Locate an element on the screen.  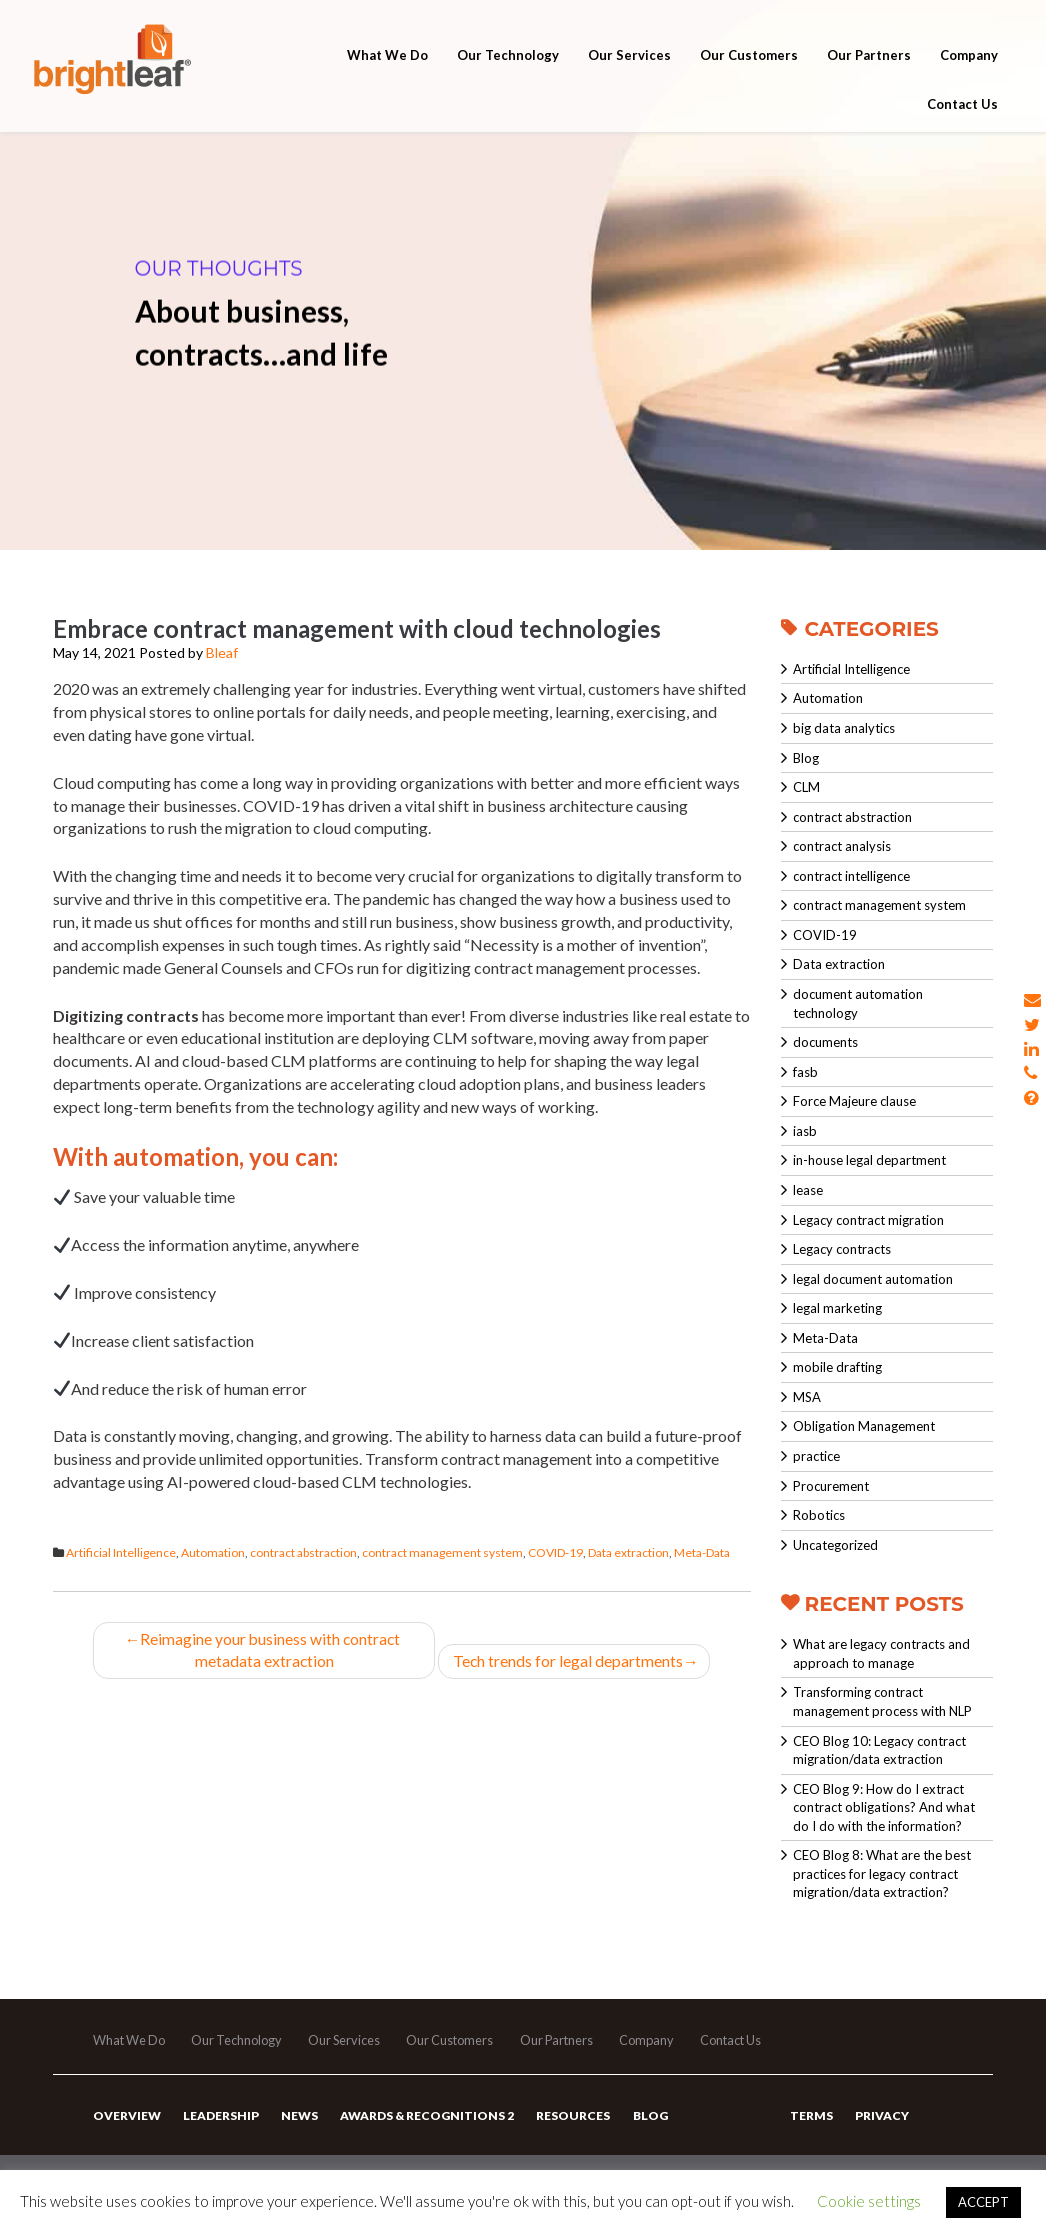
Company is located at coordinates (969, 72).